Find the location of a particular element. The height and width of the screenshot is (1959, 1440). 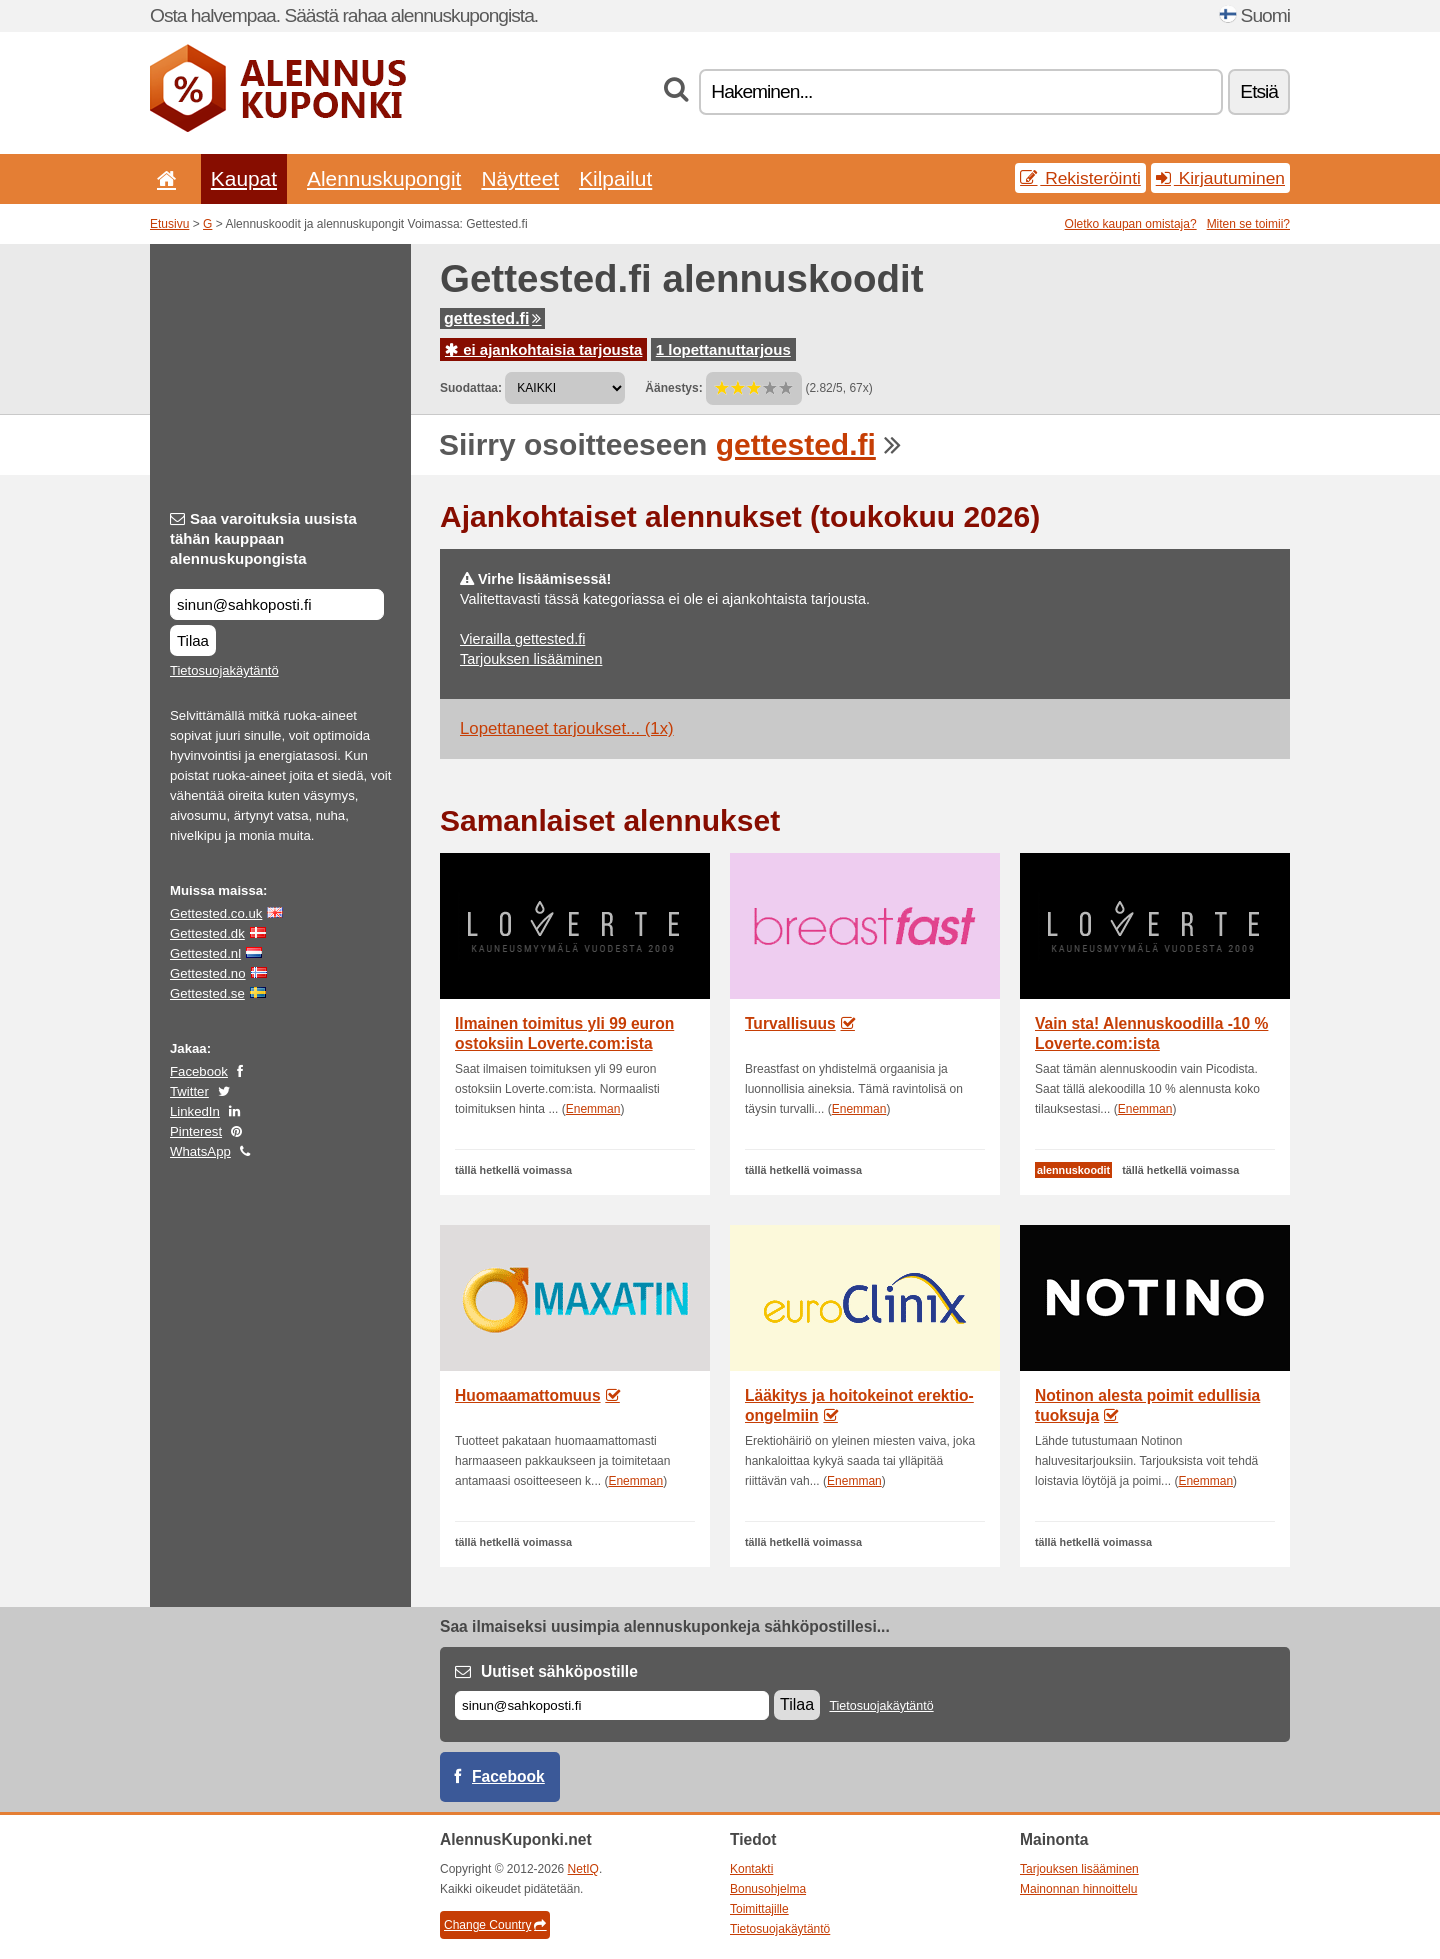

Tietosuojakäytäntö is located at coordinates (224, 670).